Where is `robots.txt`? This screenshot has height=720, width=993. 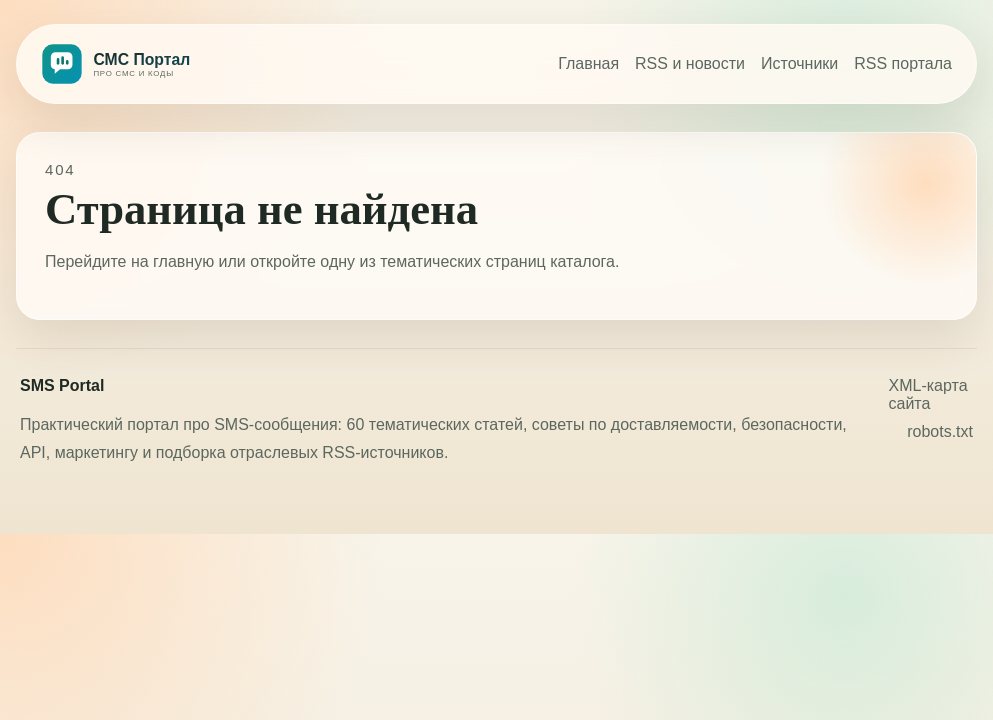 robots.txt is located at coordinates (940, 431).